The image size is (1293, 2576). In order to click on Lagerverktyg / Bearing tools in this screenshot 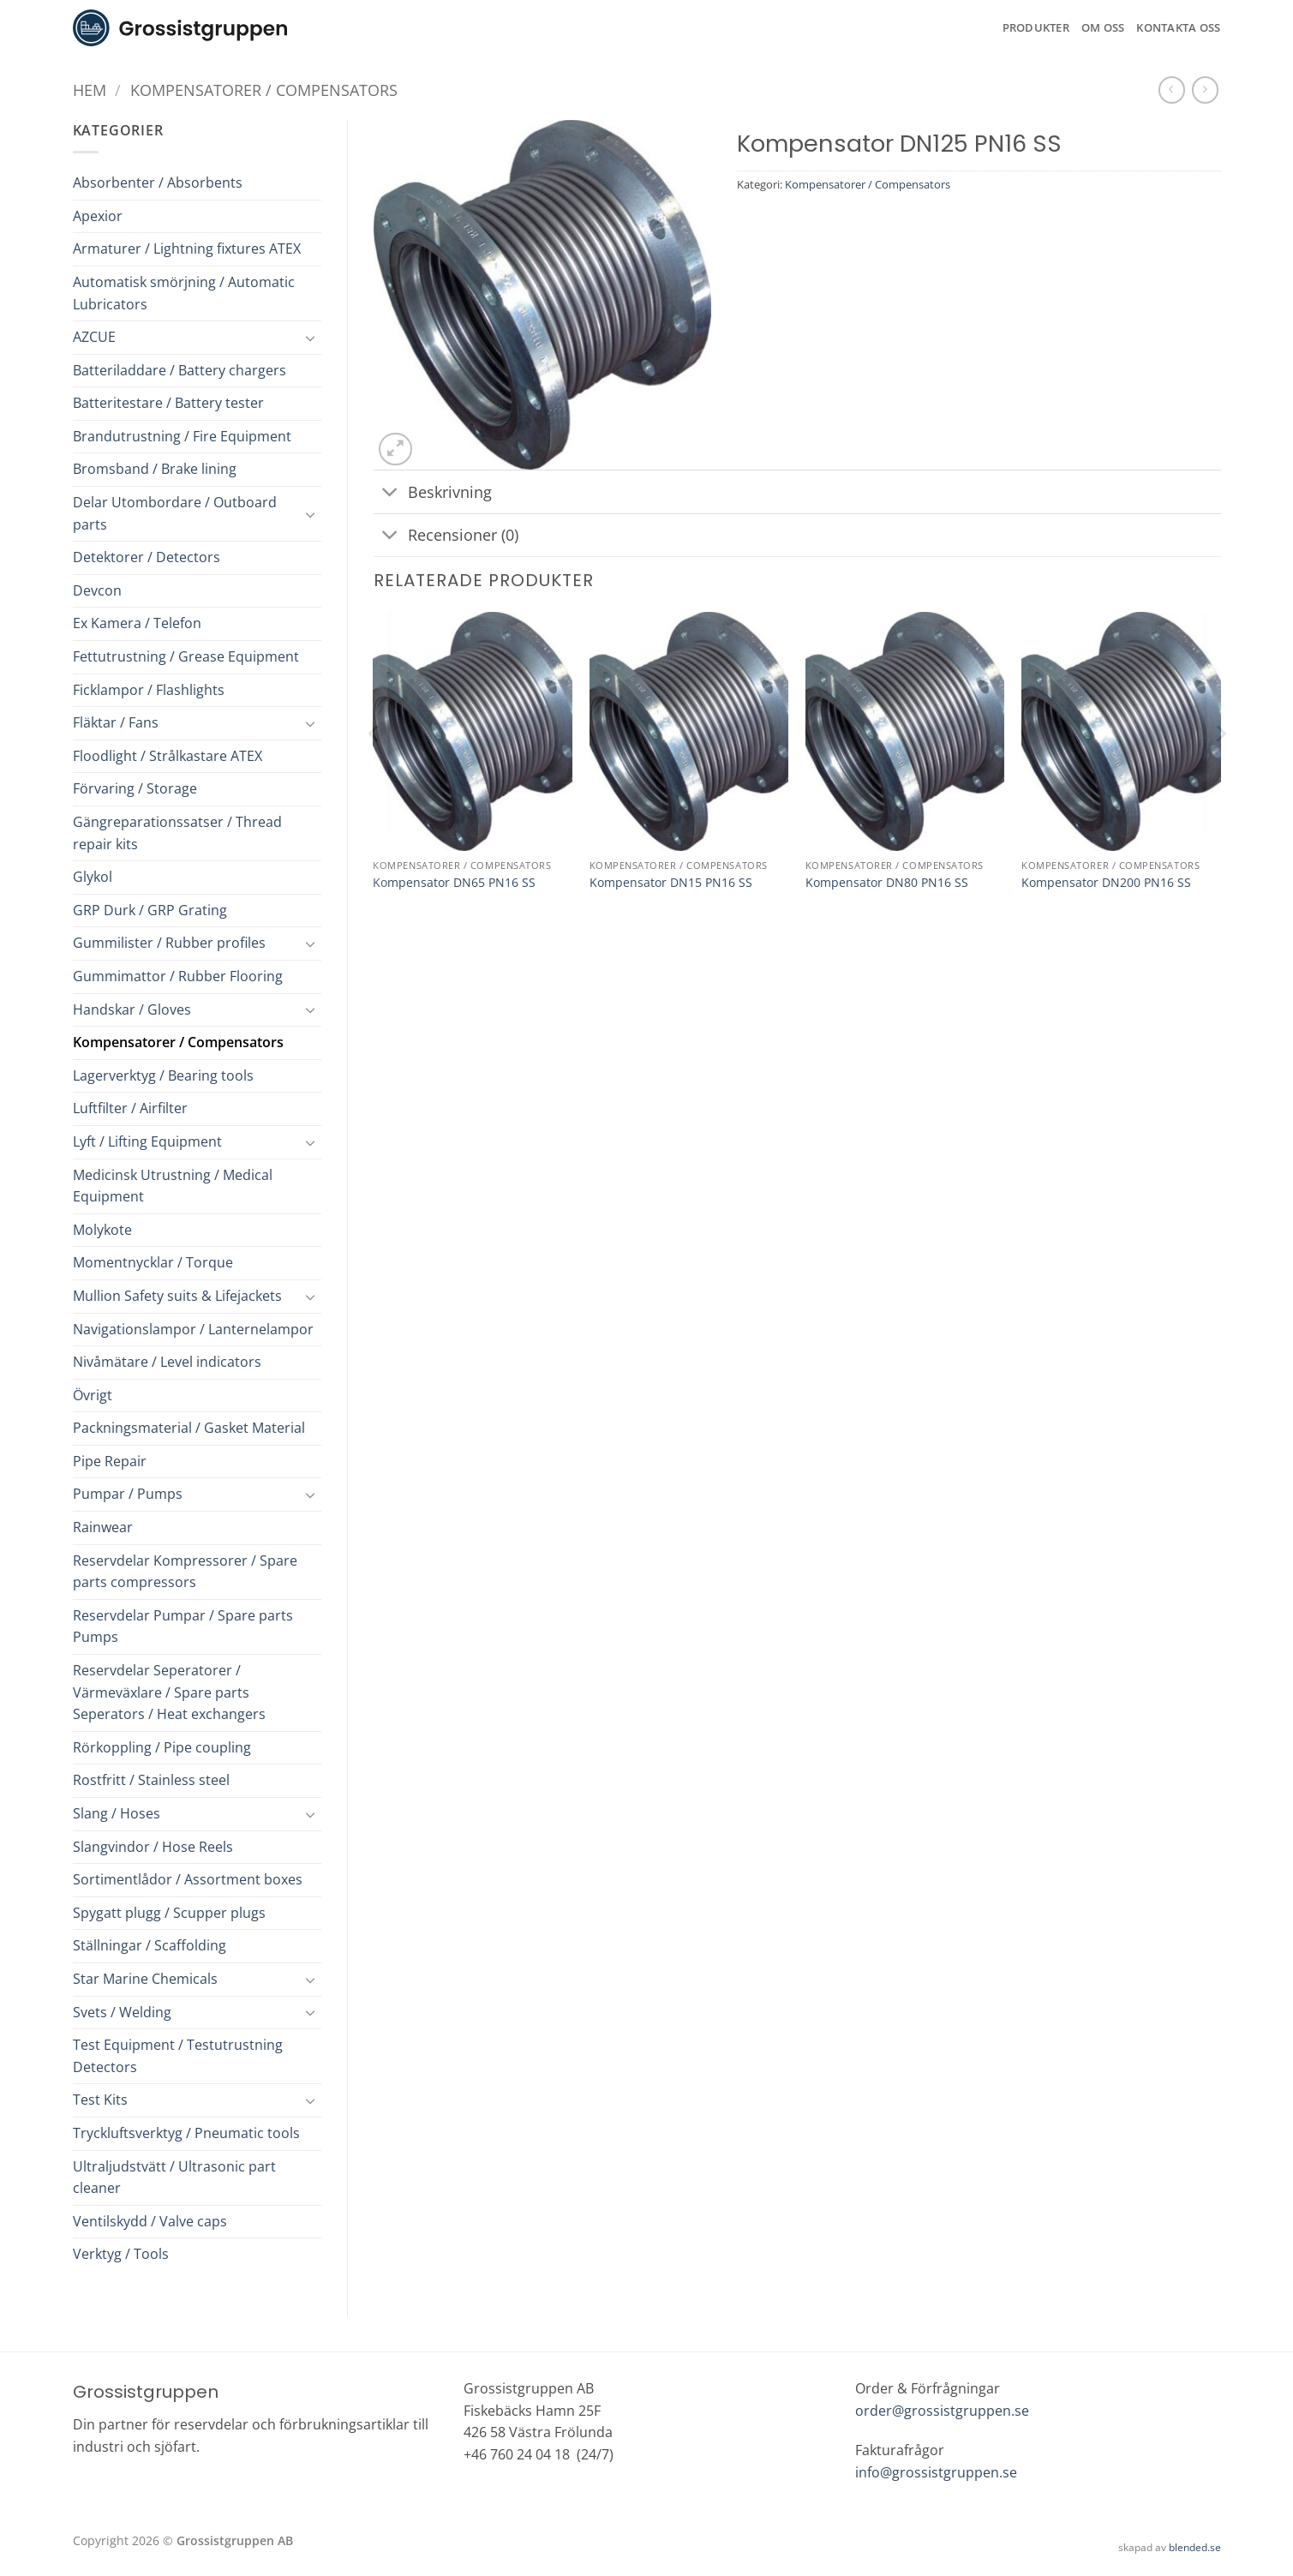, I will do `click(163, 1075)`.